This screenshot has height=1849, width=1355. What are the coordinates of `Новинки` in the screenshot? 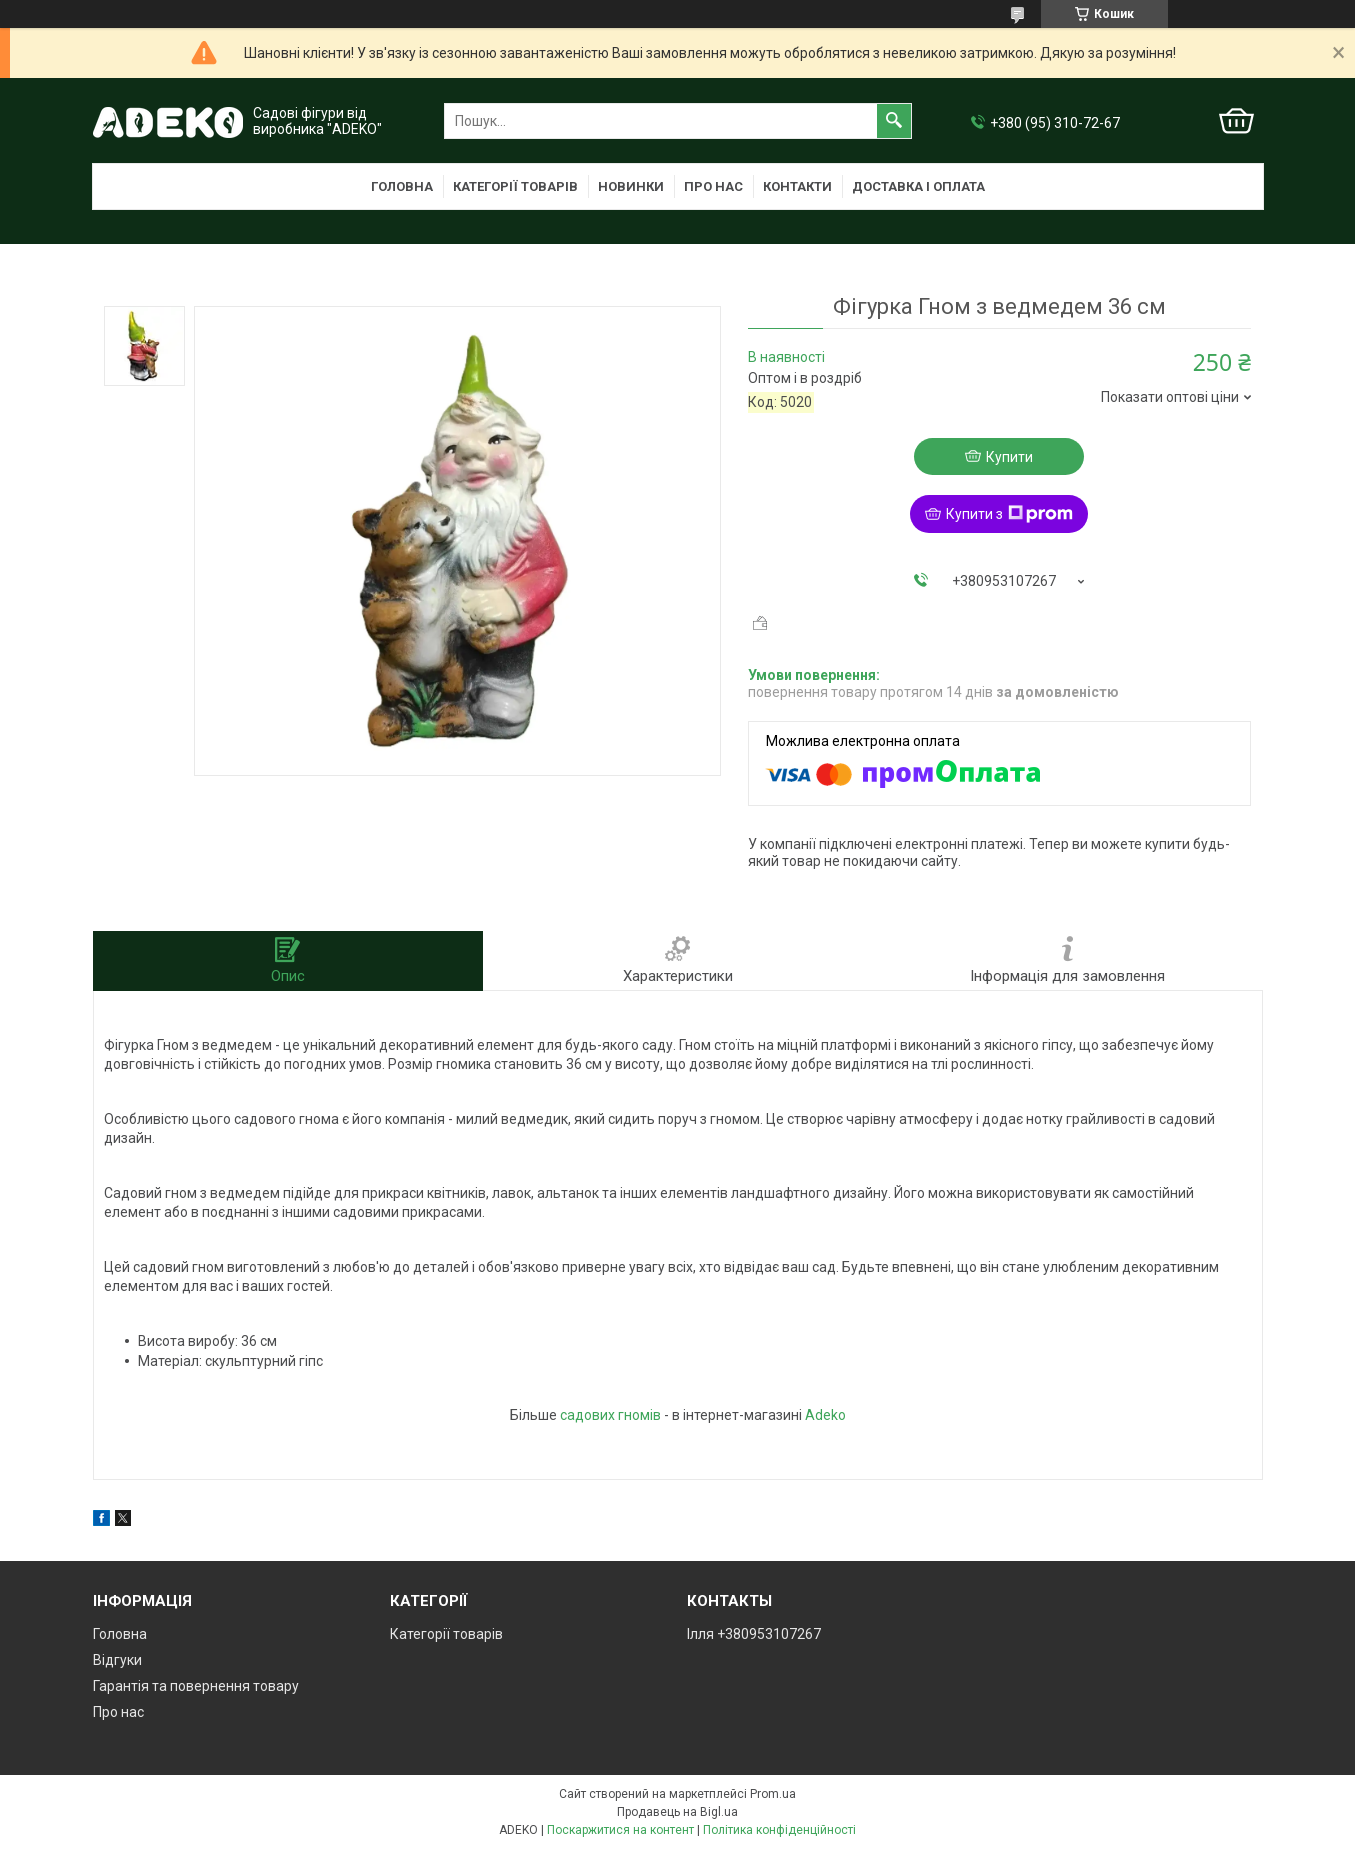 It's located at (631, 186).